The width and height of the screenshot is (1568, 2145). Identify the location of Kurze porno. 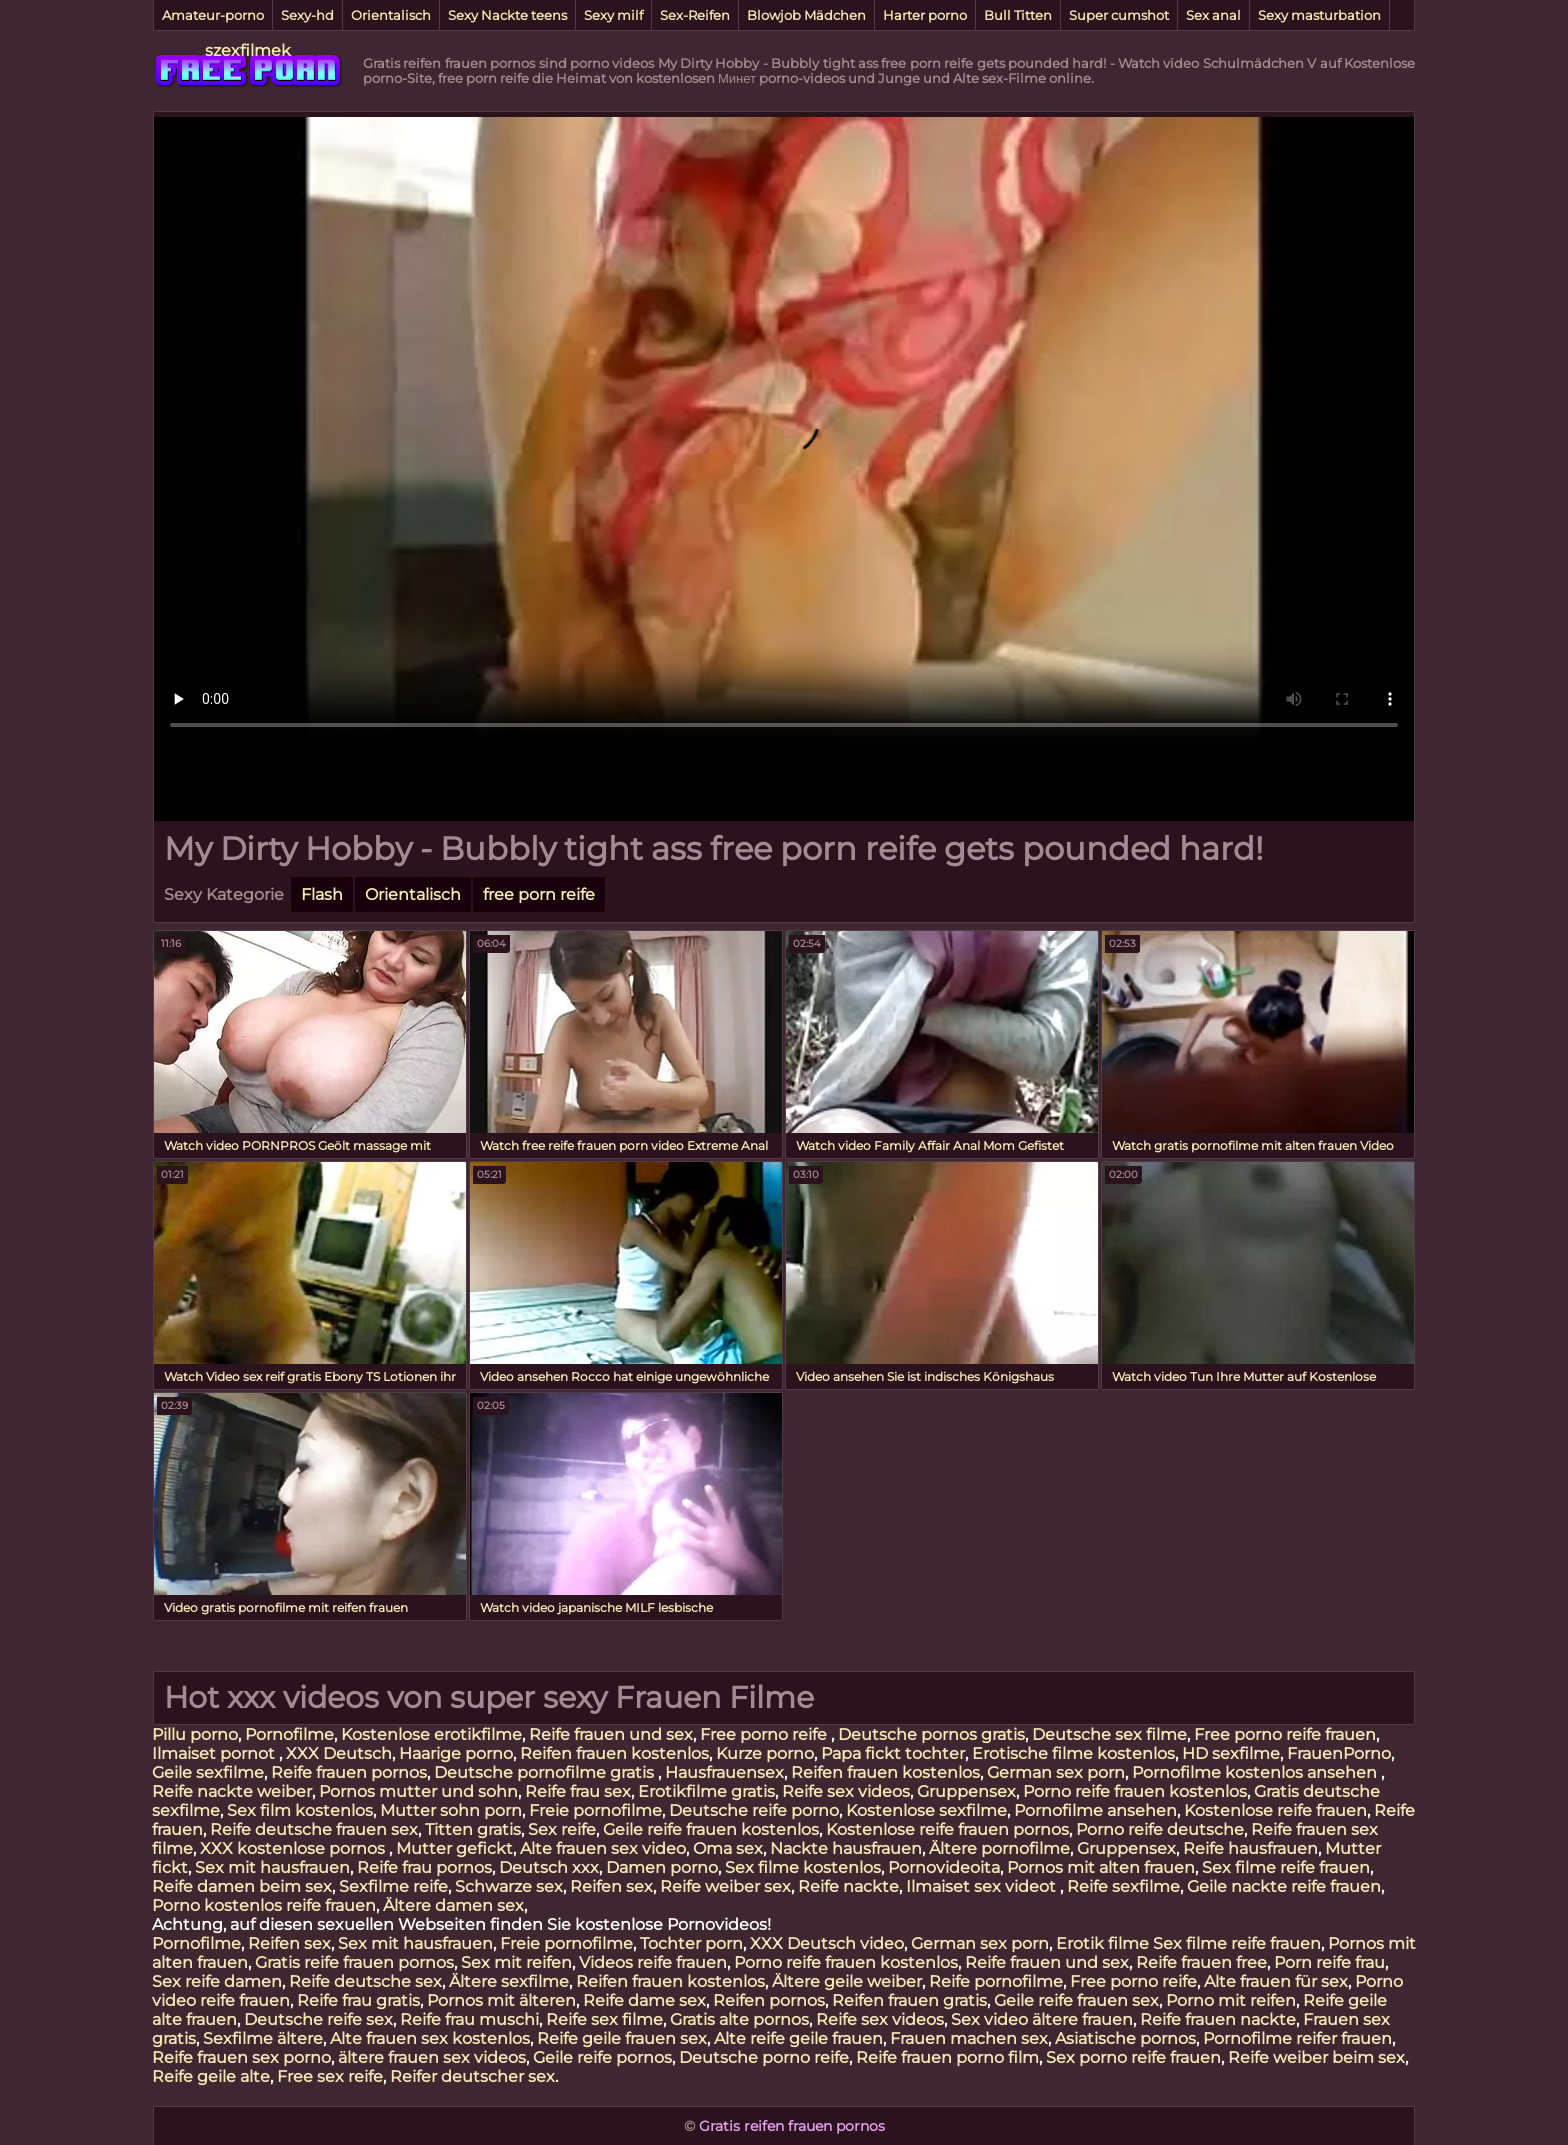
(765, 1753).